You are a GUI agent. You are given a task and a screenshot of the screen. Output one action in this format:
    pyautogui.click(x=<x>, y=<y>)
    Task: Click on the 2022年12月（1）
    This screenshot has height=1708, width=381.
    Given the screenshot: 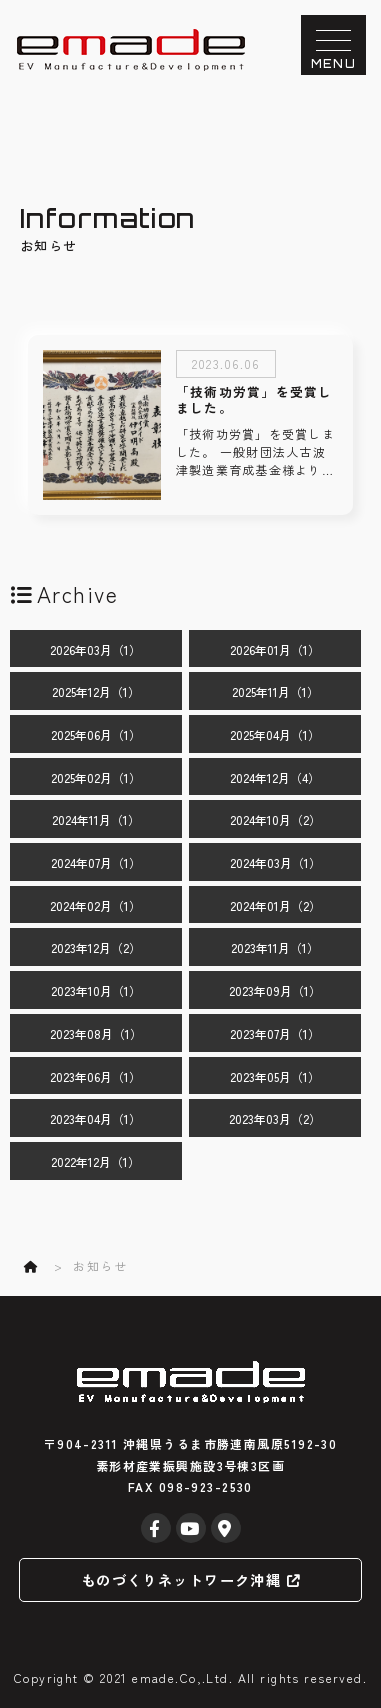 What is the action you would take?
    pyautogui.click(x=95, y=1161)
    